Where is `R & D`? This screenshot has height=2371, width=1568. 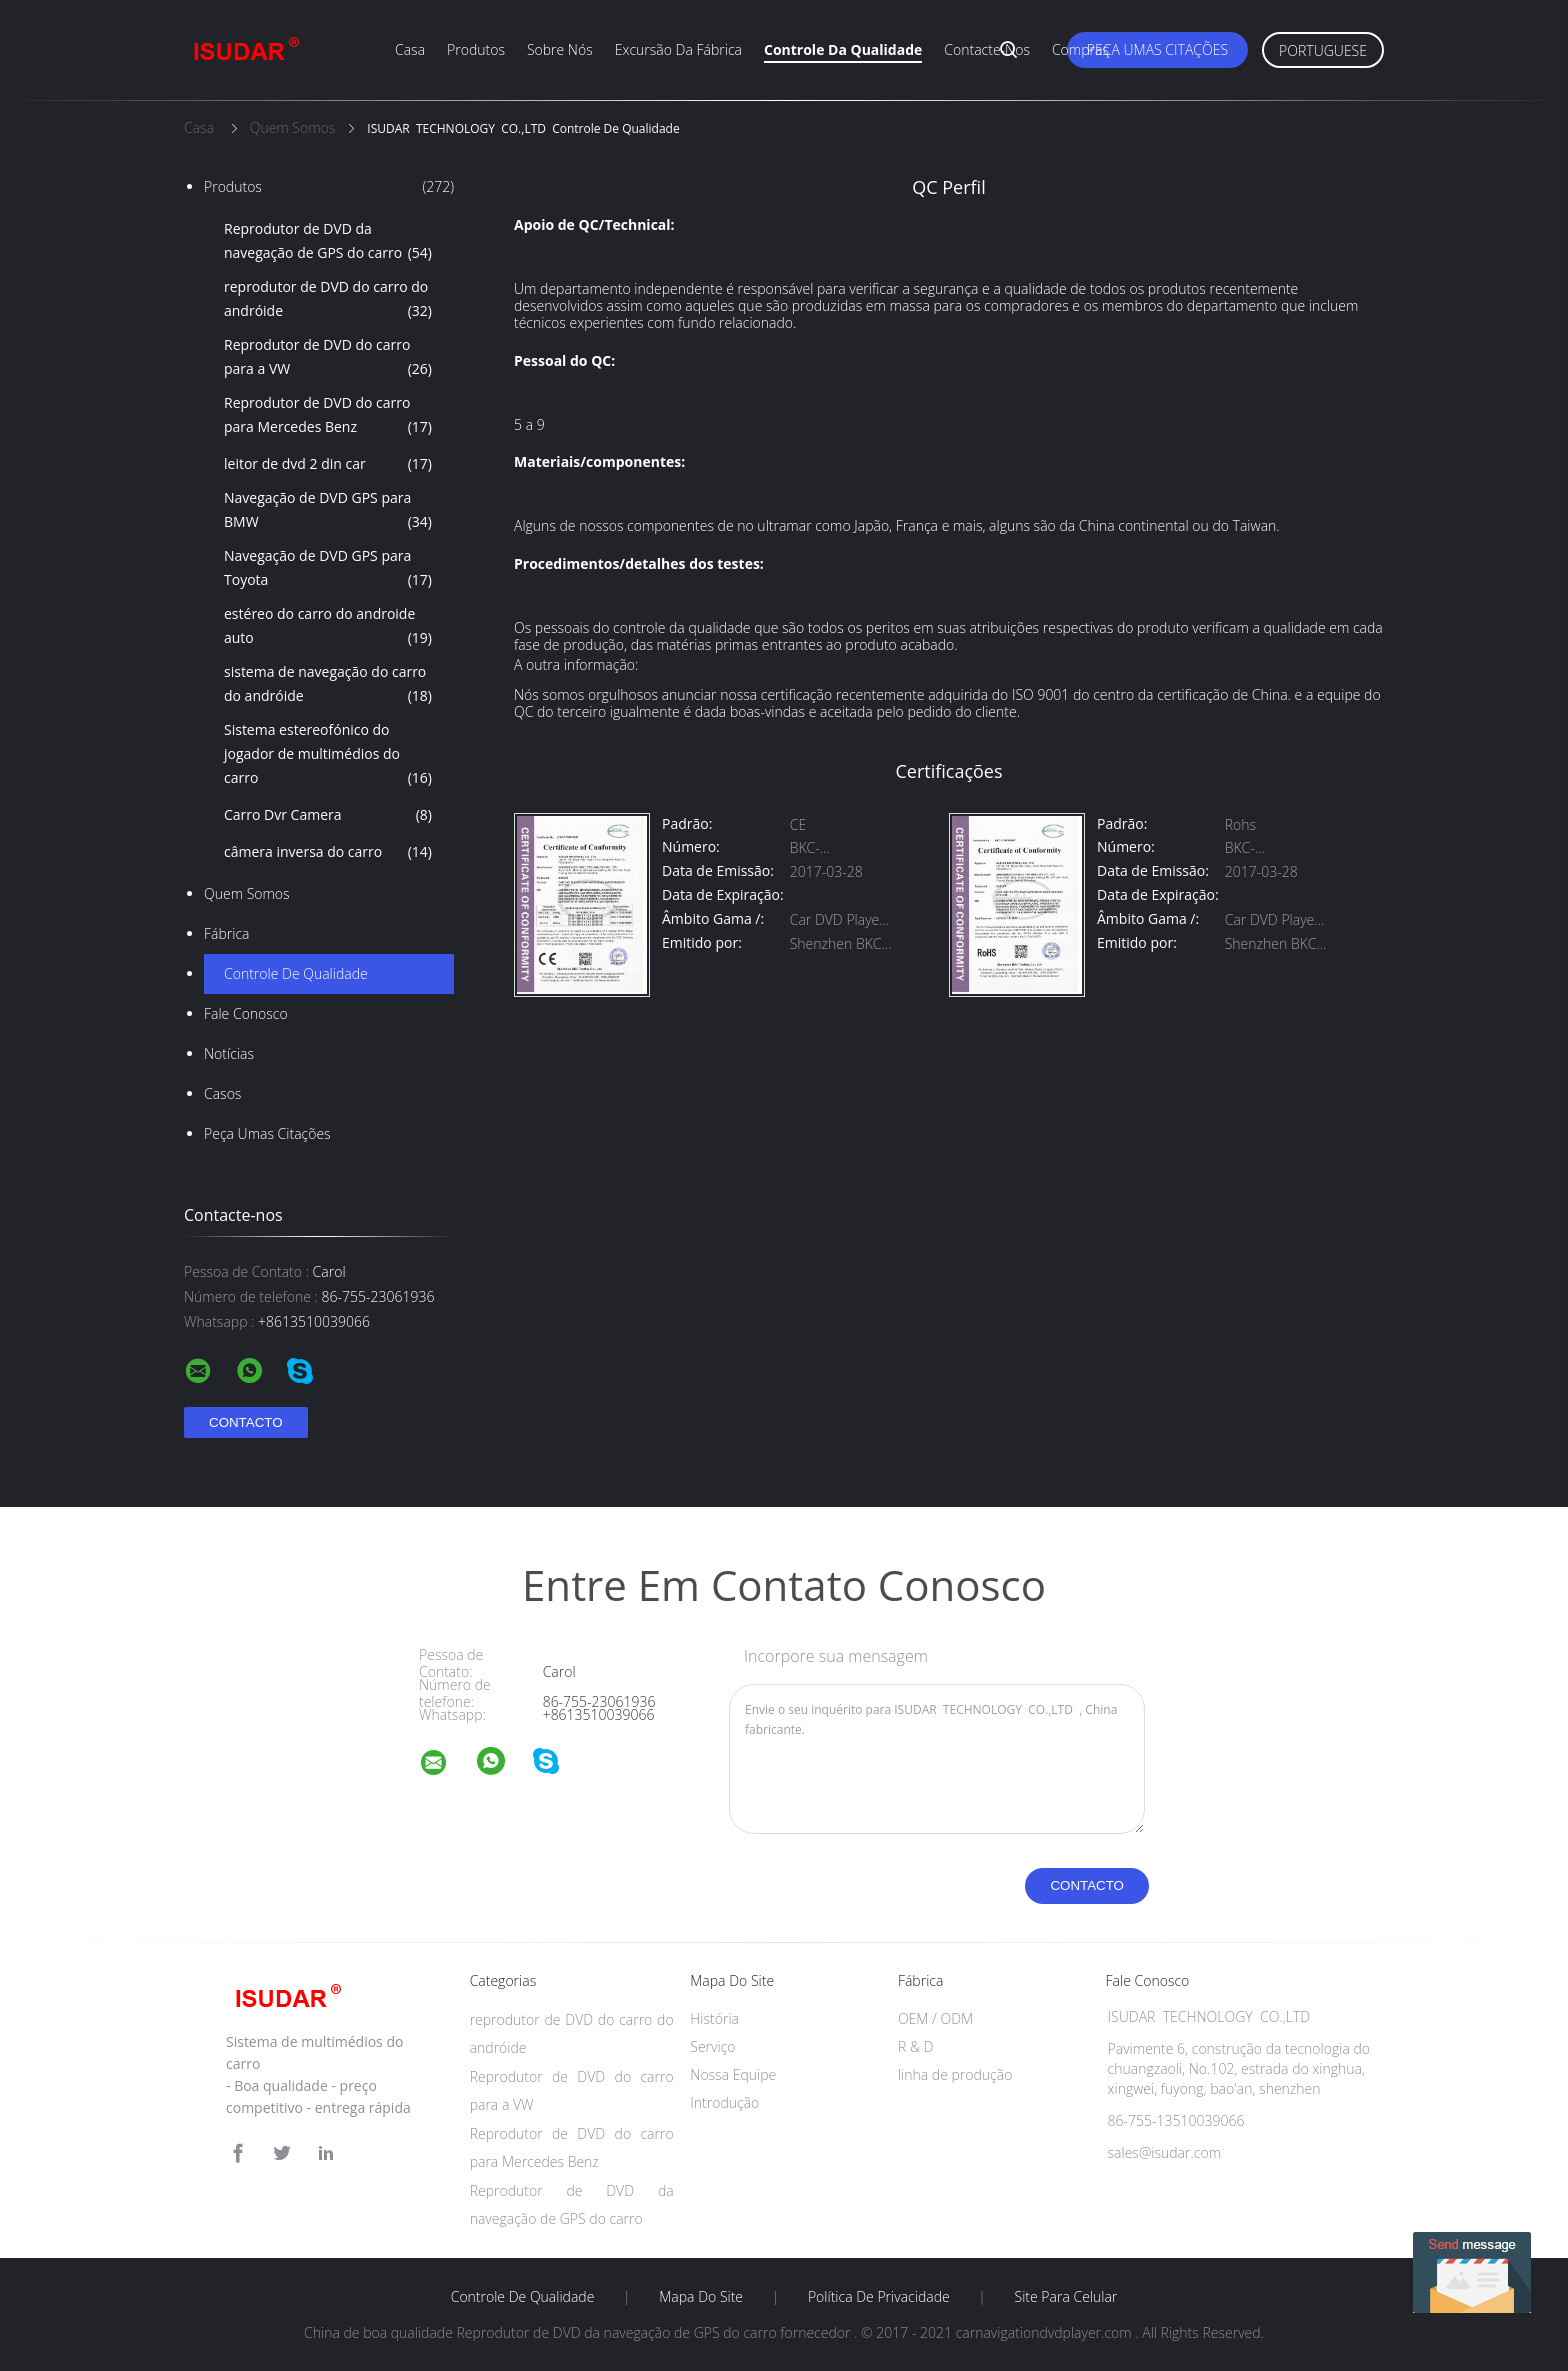
R & D is located at coordinates (915, 2046).